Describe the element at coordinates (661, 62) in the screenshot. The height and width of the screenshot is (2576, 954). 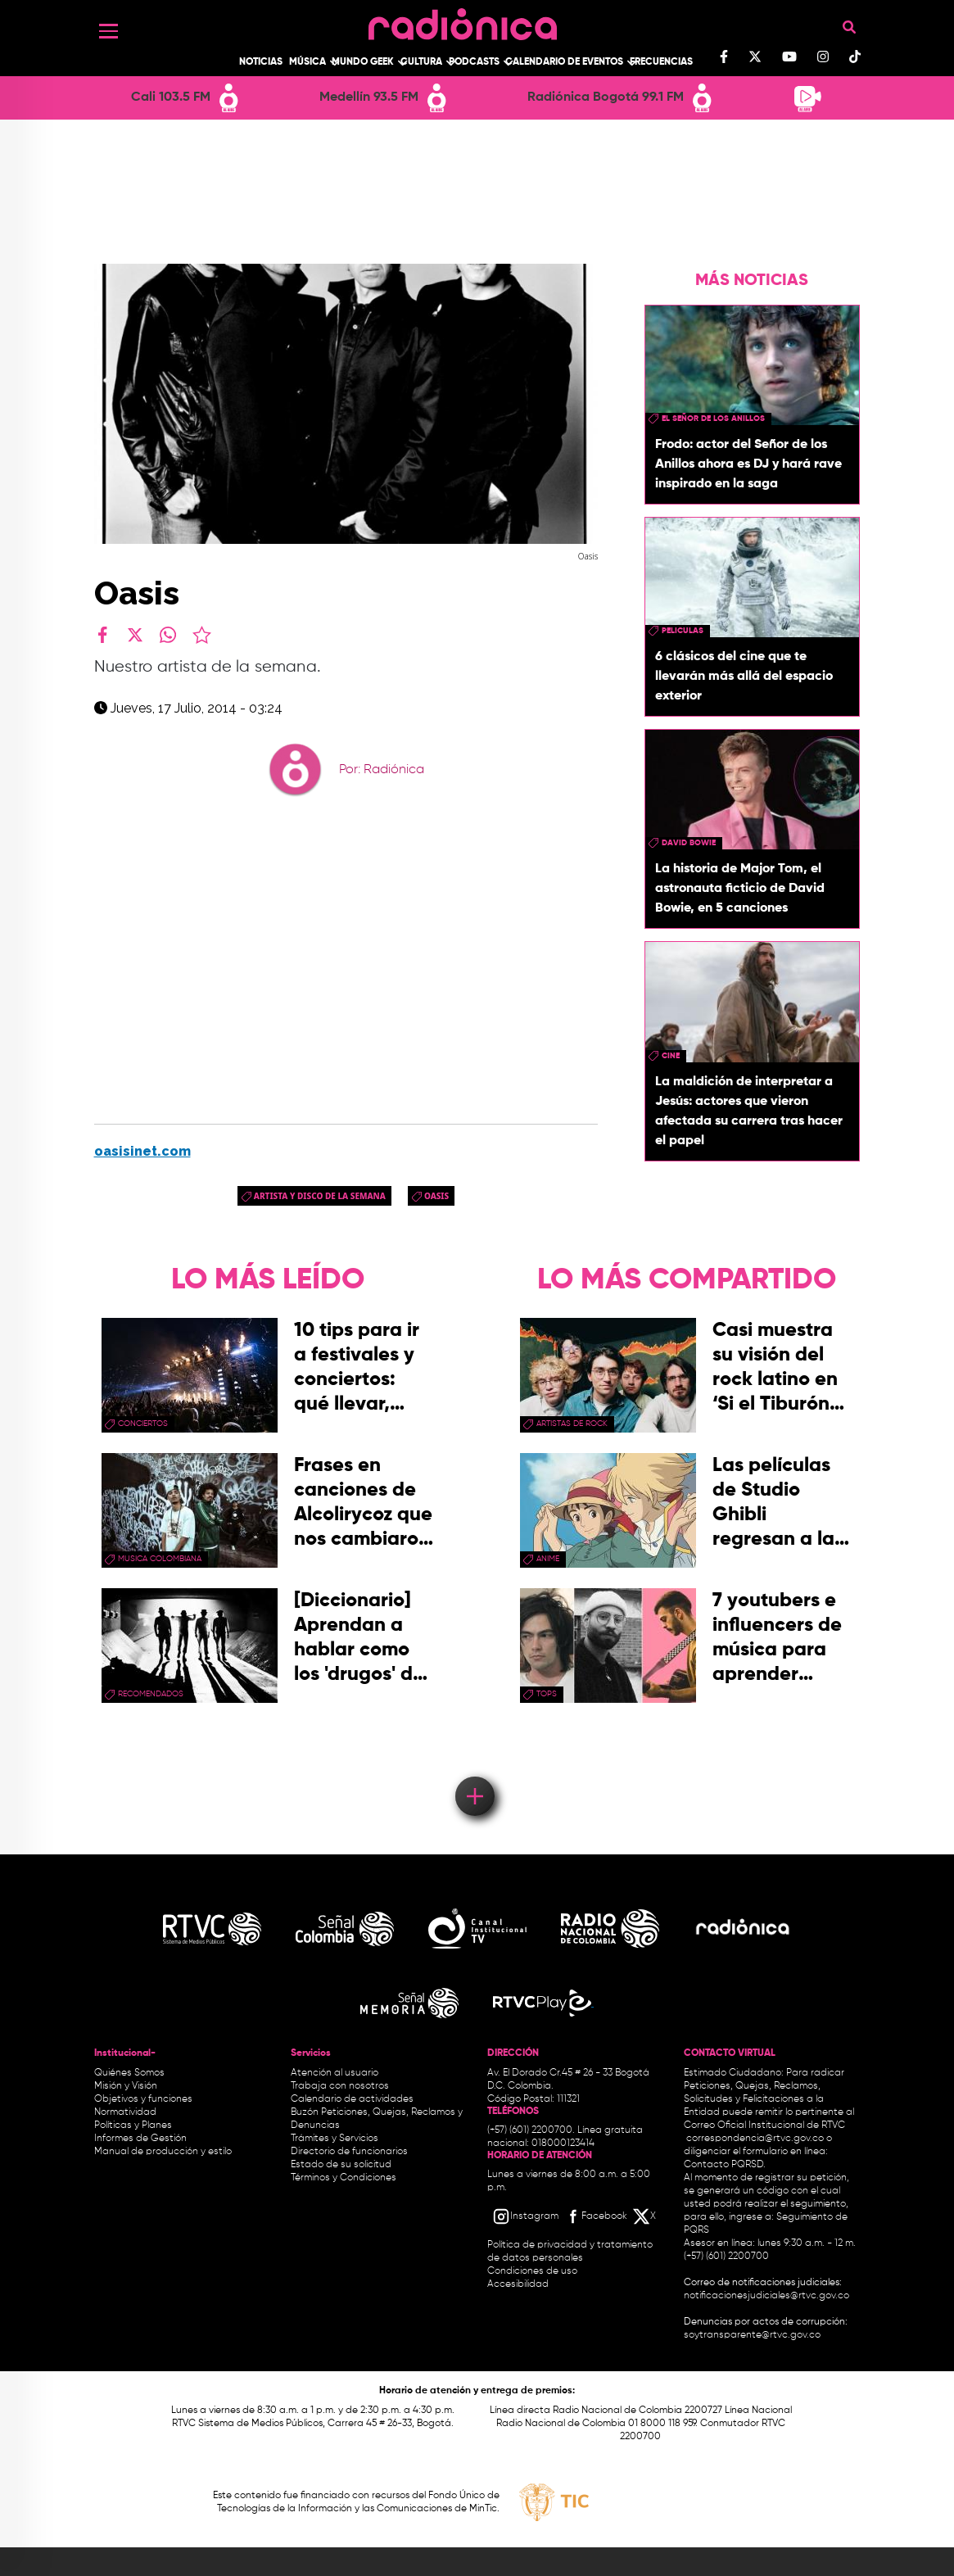
I see `Frecuencias` at that location.